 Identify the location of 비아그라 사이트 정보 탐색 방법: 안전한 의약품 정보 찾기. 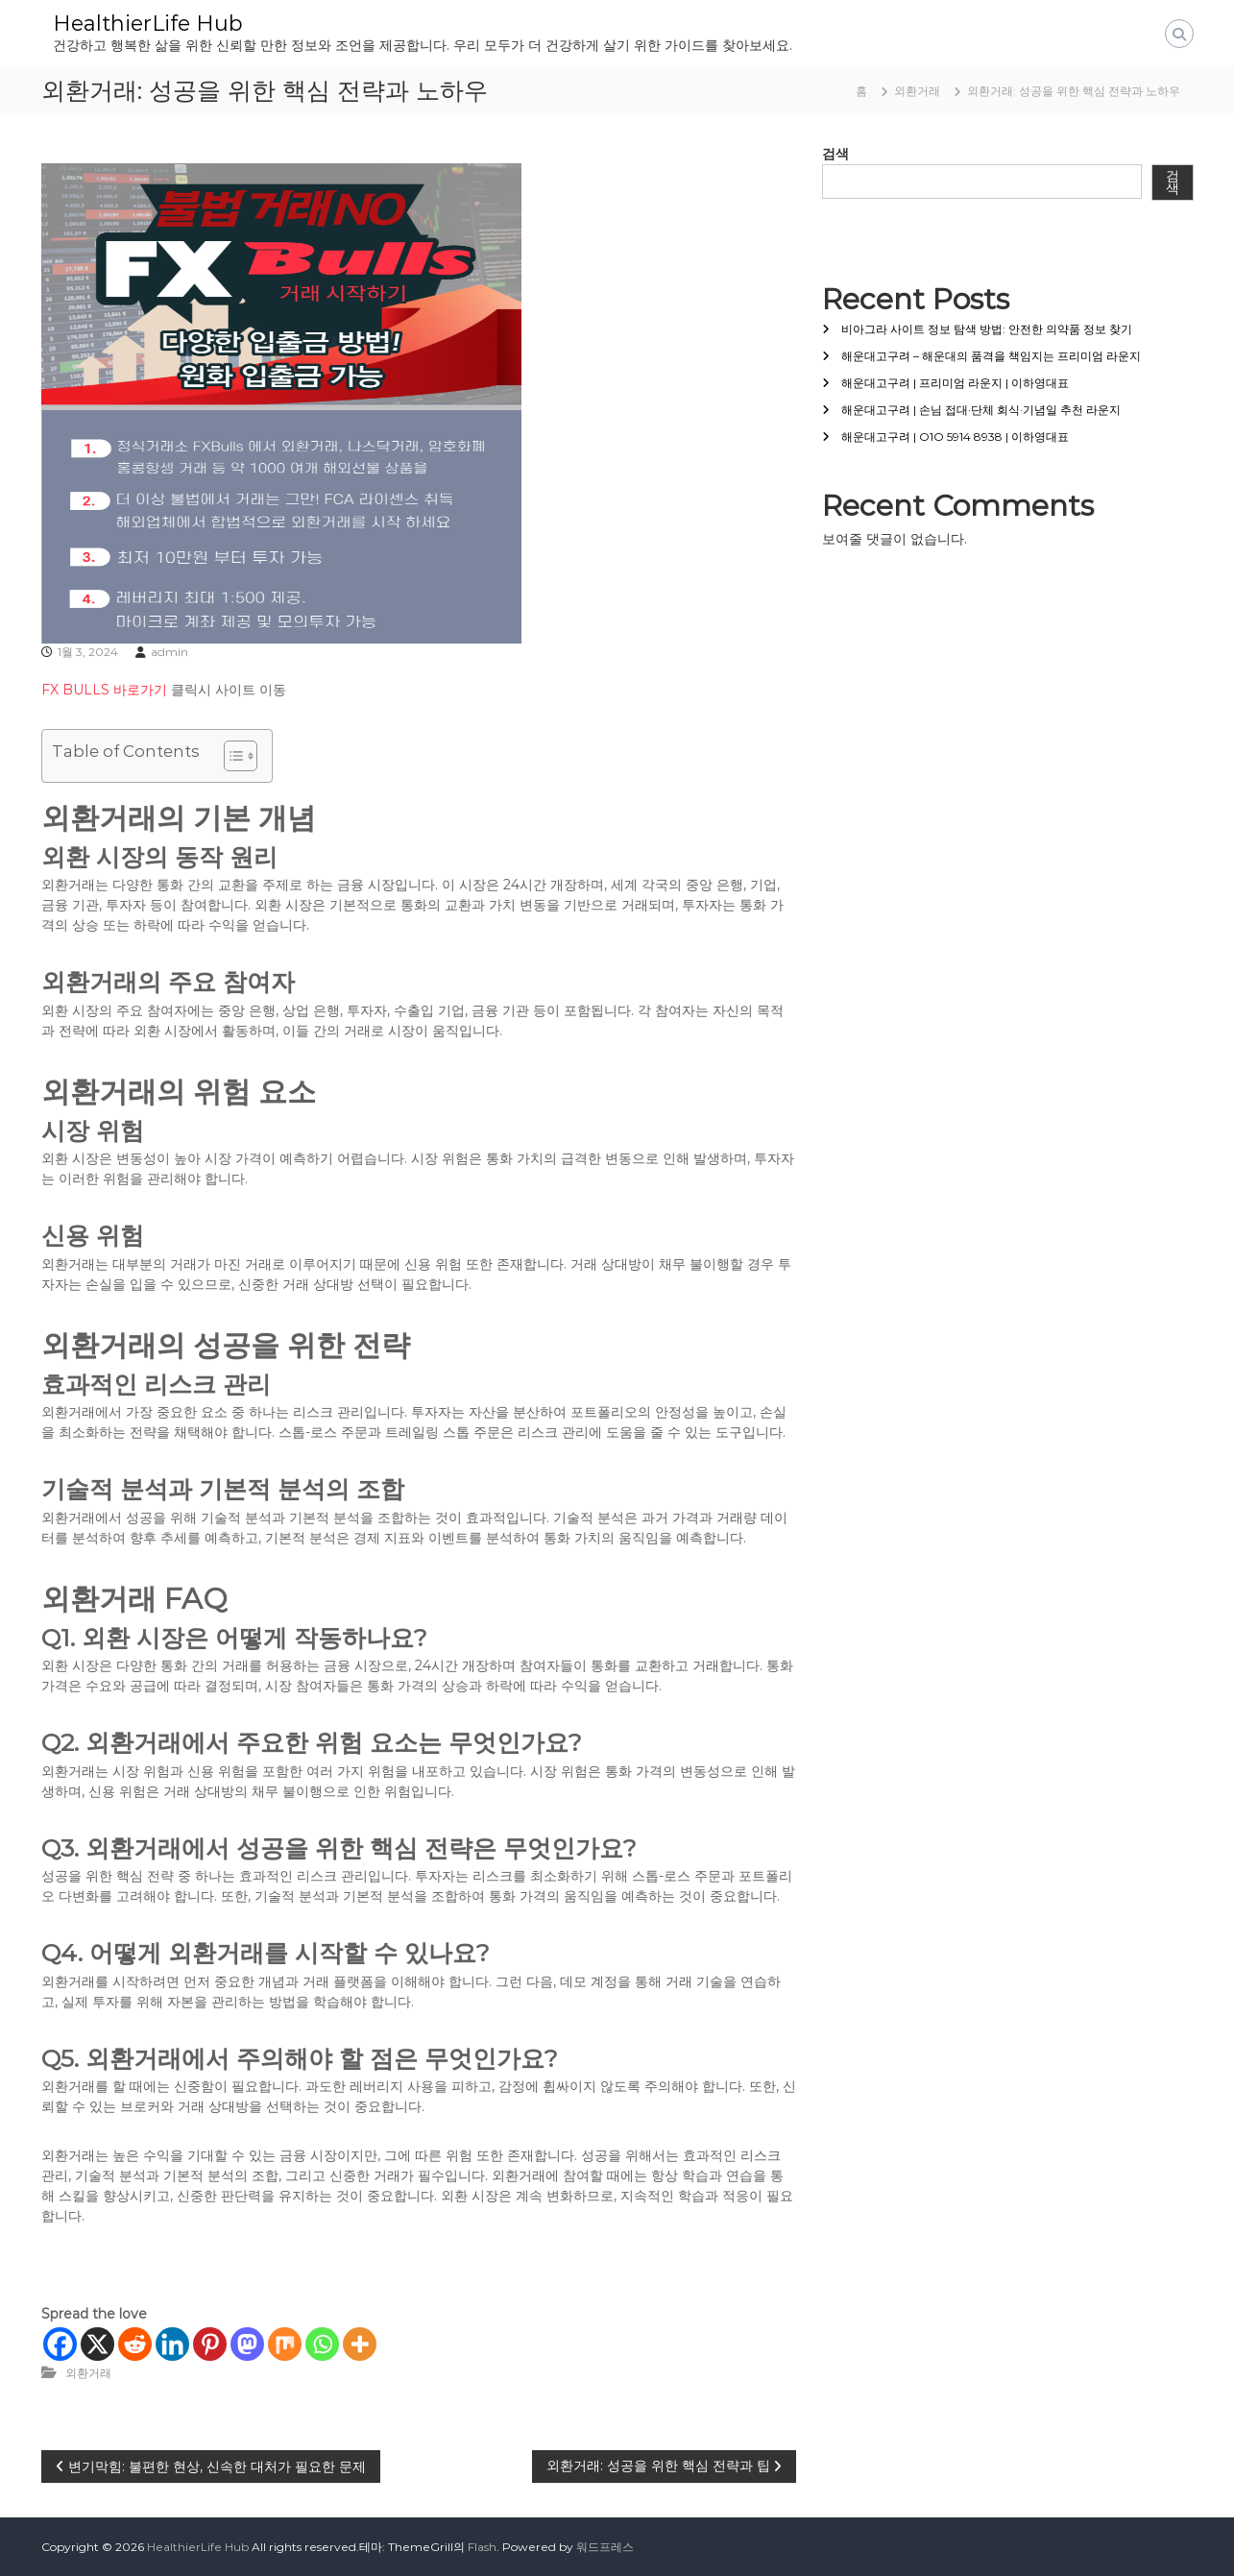
(986, 329).